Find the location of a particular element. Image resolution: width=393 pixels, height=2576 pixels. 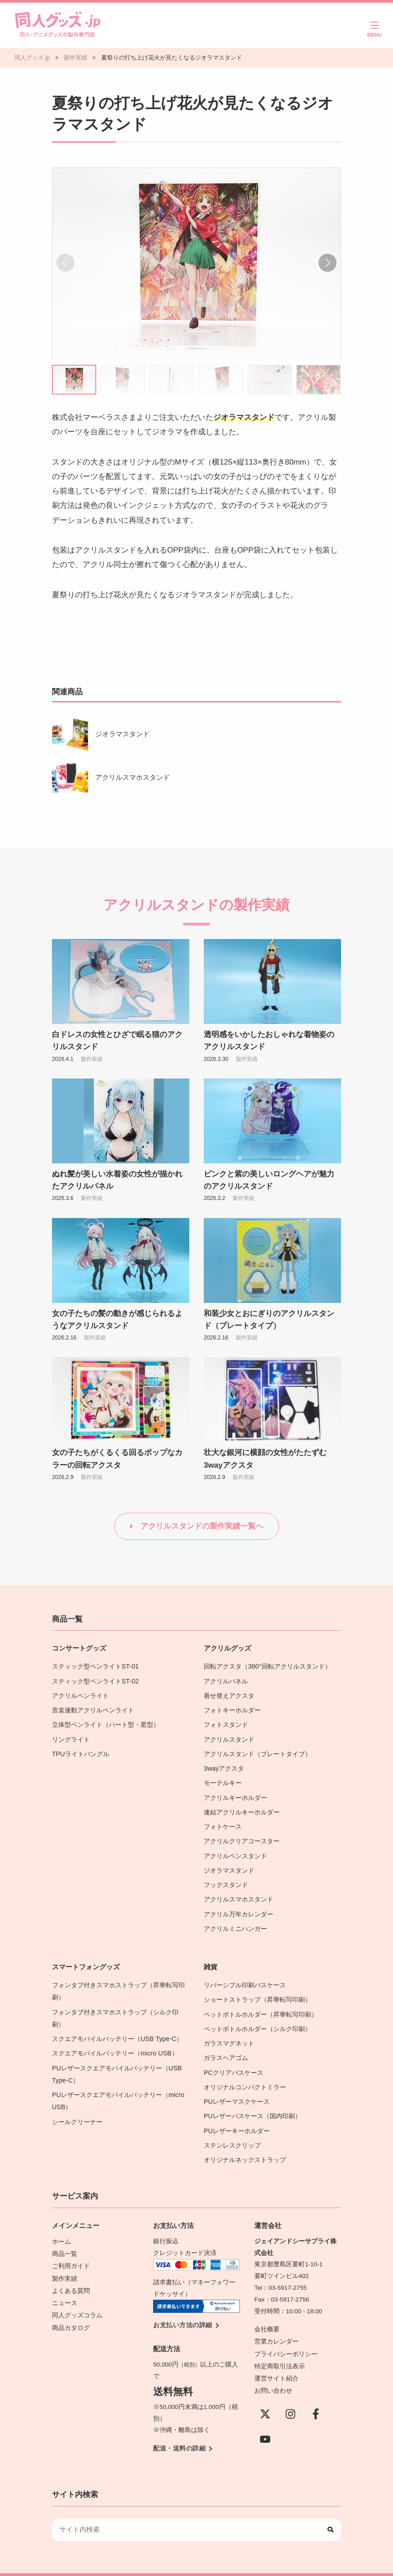

アクリルペンスタンド is located at coordinates (235, 1847).